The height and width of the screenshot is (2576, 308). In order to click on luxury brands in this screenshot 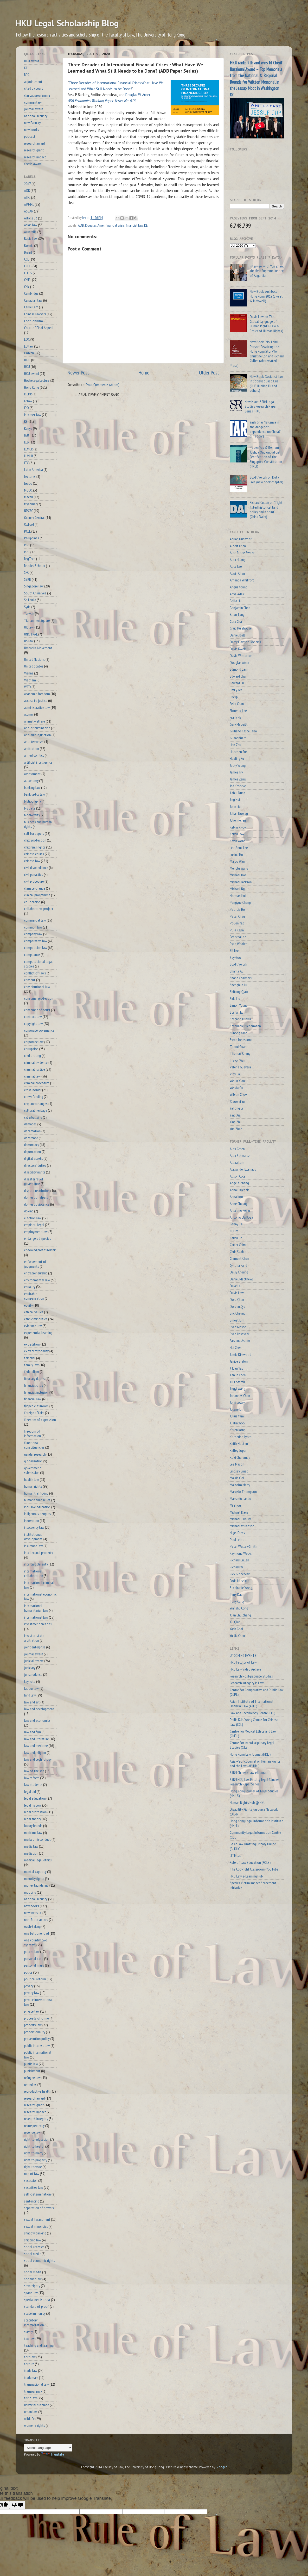, I will do `click(33, 1825)`.